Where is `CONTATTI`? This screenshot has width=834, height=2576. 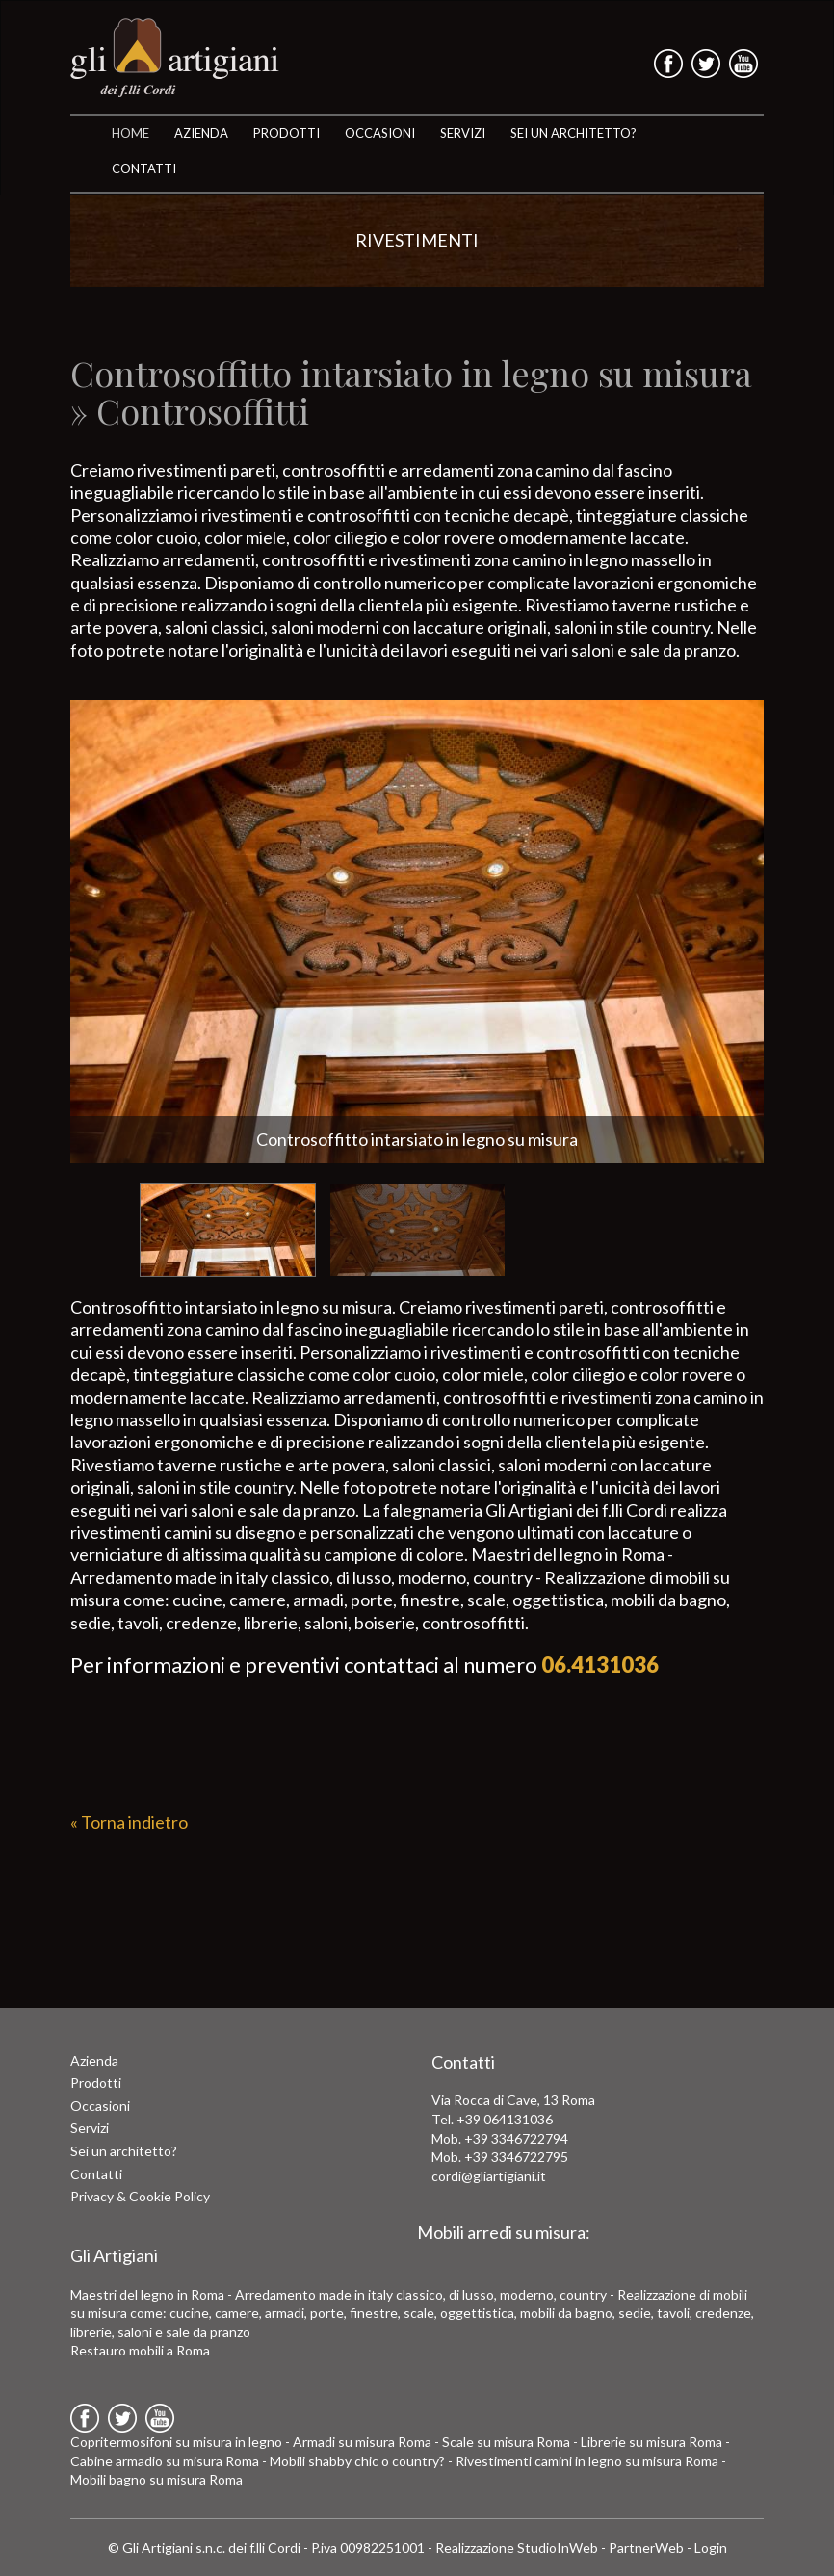 CONTATTI is located at coordinates (144, 168).